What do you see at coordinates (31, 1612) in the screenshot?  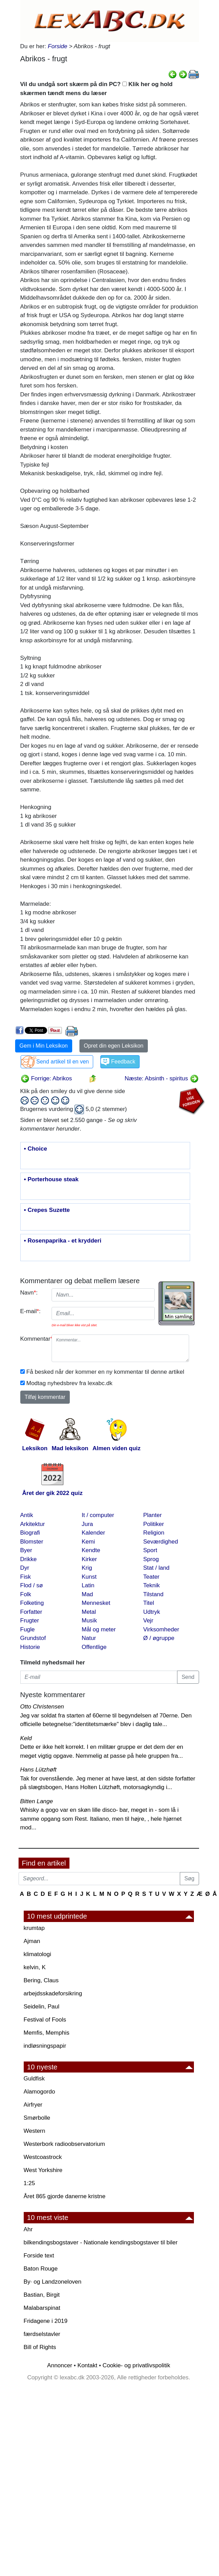 I see `Forfatter` at bounding box center [31, 1612].